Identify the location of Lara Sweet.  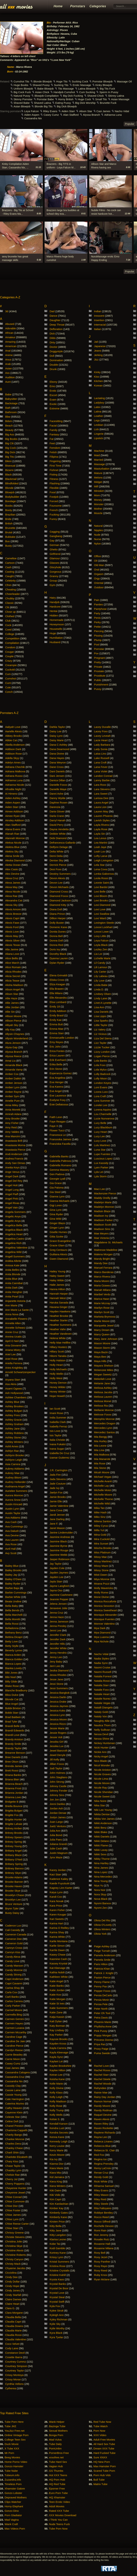
(102, 793).